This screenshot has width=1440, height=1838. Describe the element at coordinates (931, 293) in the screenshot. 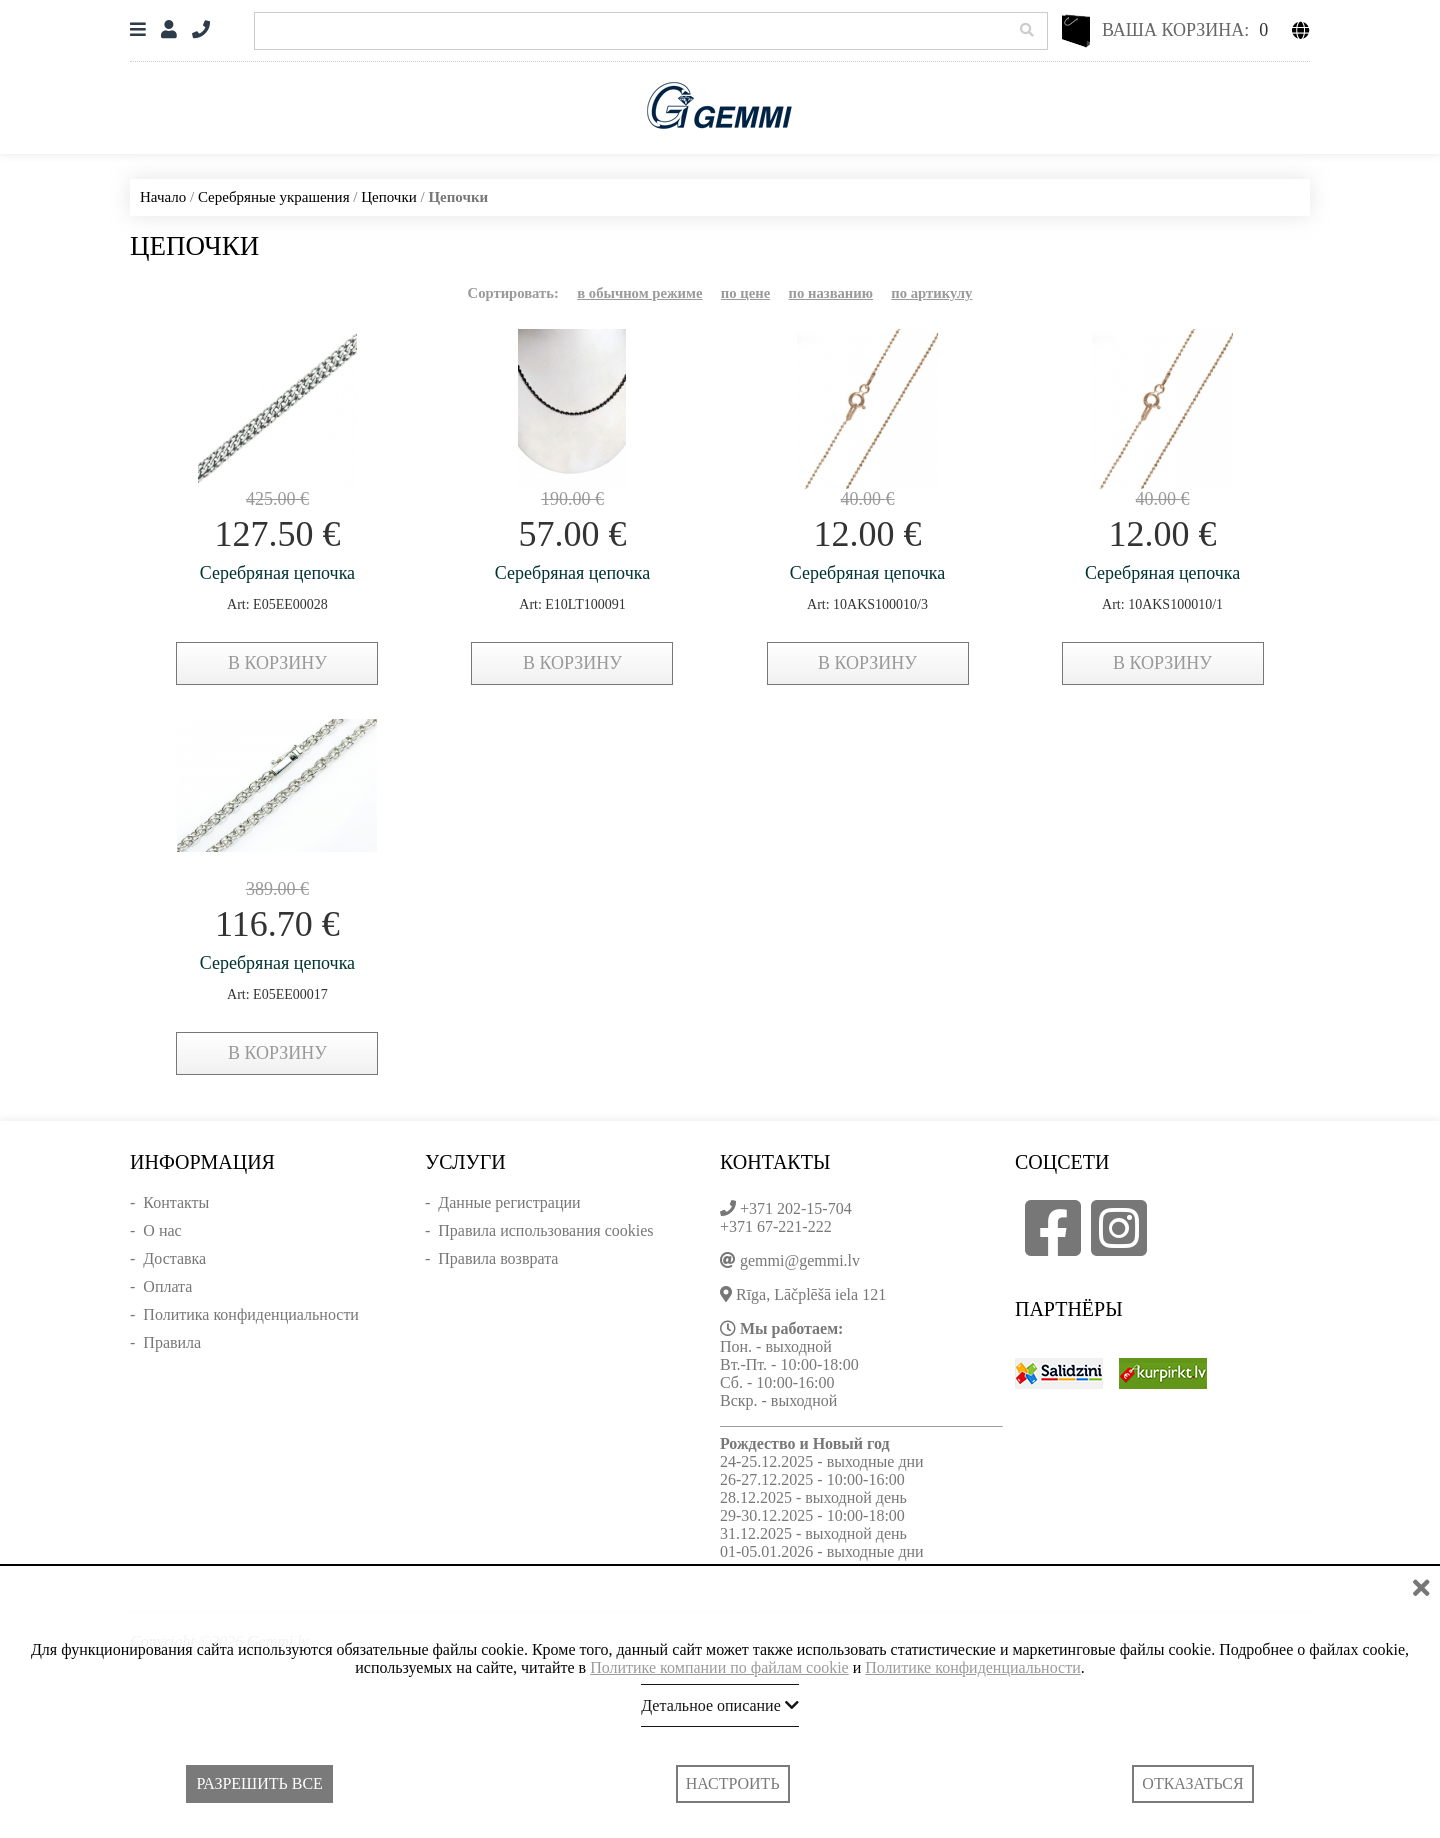

I see `по артикулу` at that location.